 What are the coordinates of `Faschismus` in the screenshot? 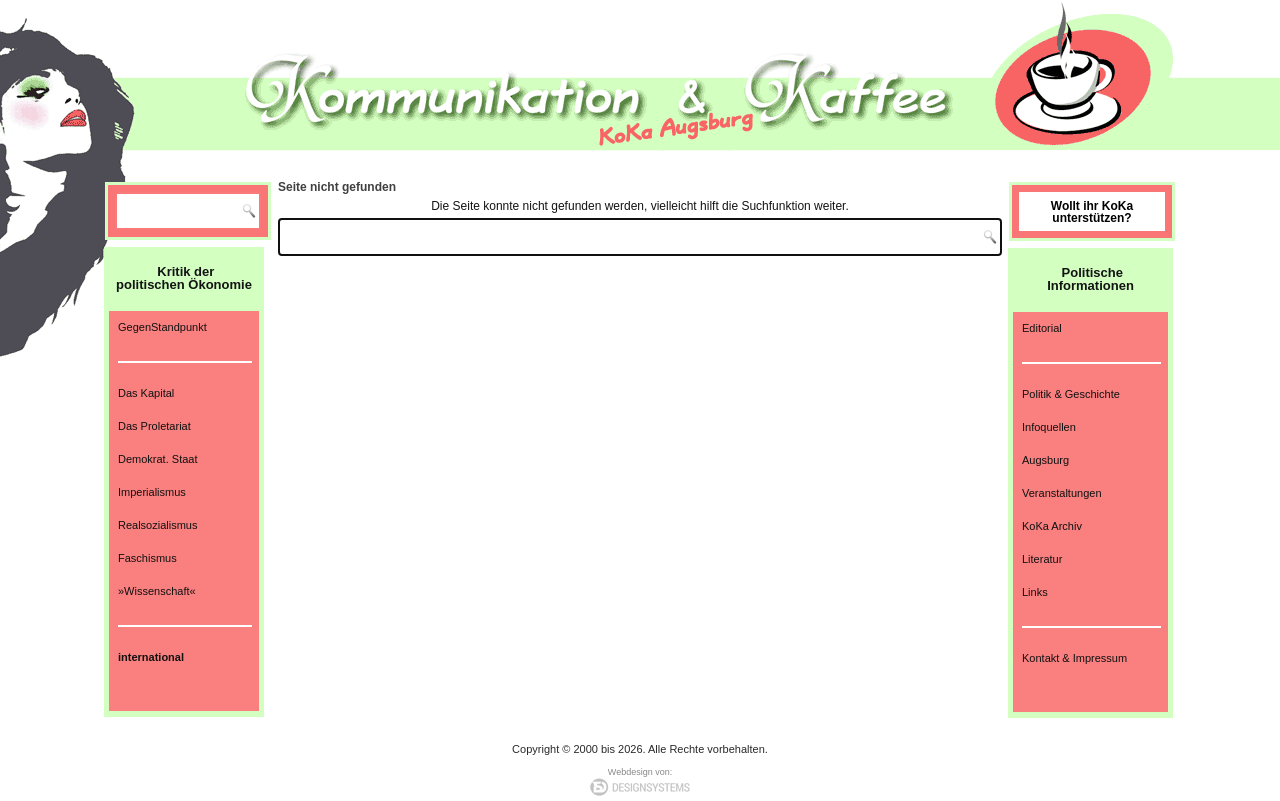 It's located at (147, 558).